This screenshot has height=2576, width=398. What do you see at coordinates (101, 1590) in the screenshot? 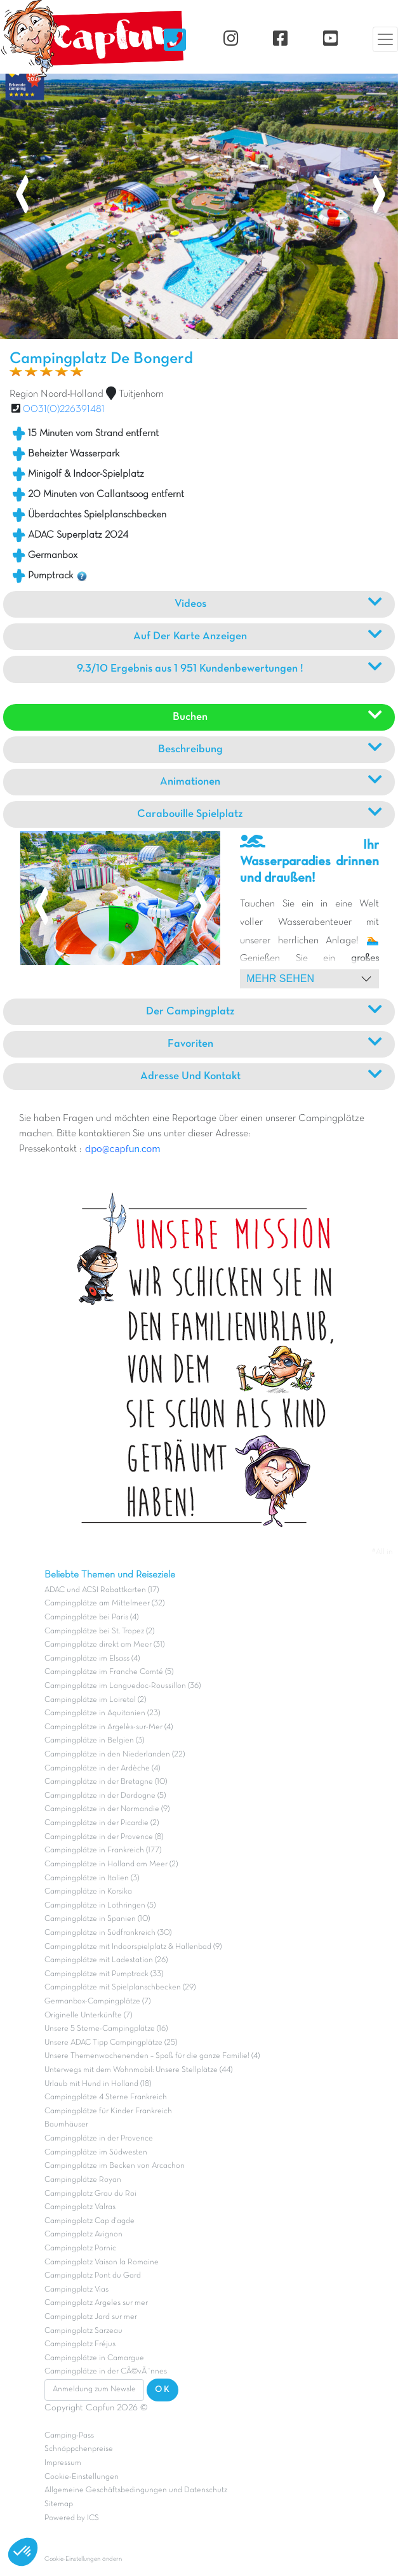
I see `ADAC und ACSI Rabattkarten (17)` at bounding box center [101, 1590].